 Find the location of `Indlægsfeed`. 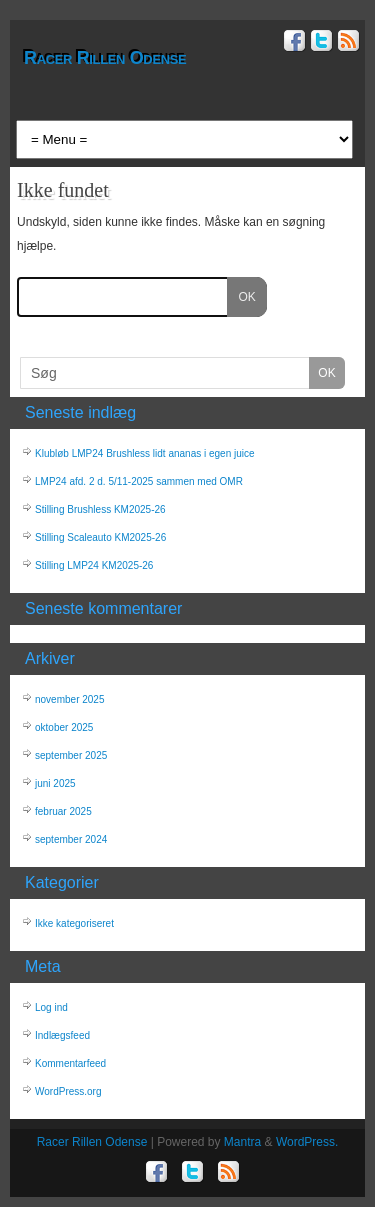

Indlægsfeed is located at coordinates (62, 1035).